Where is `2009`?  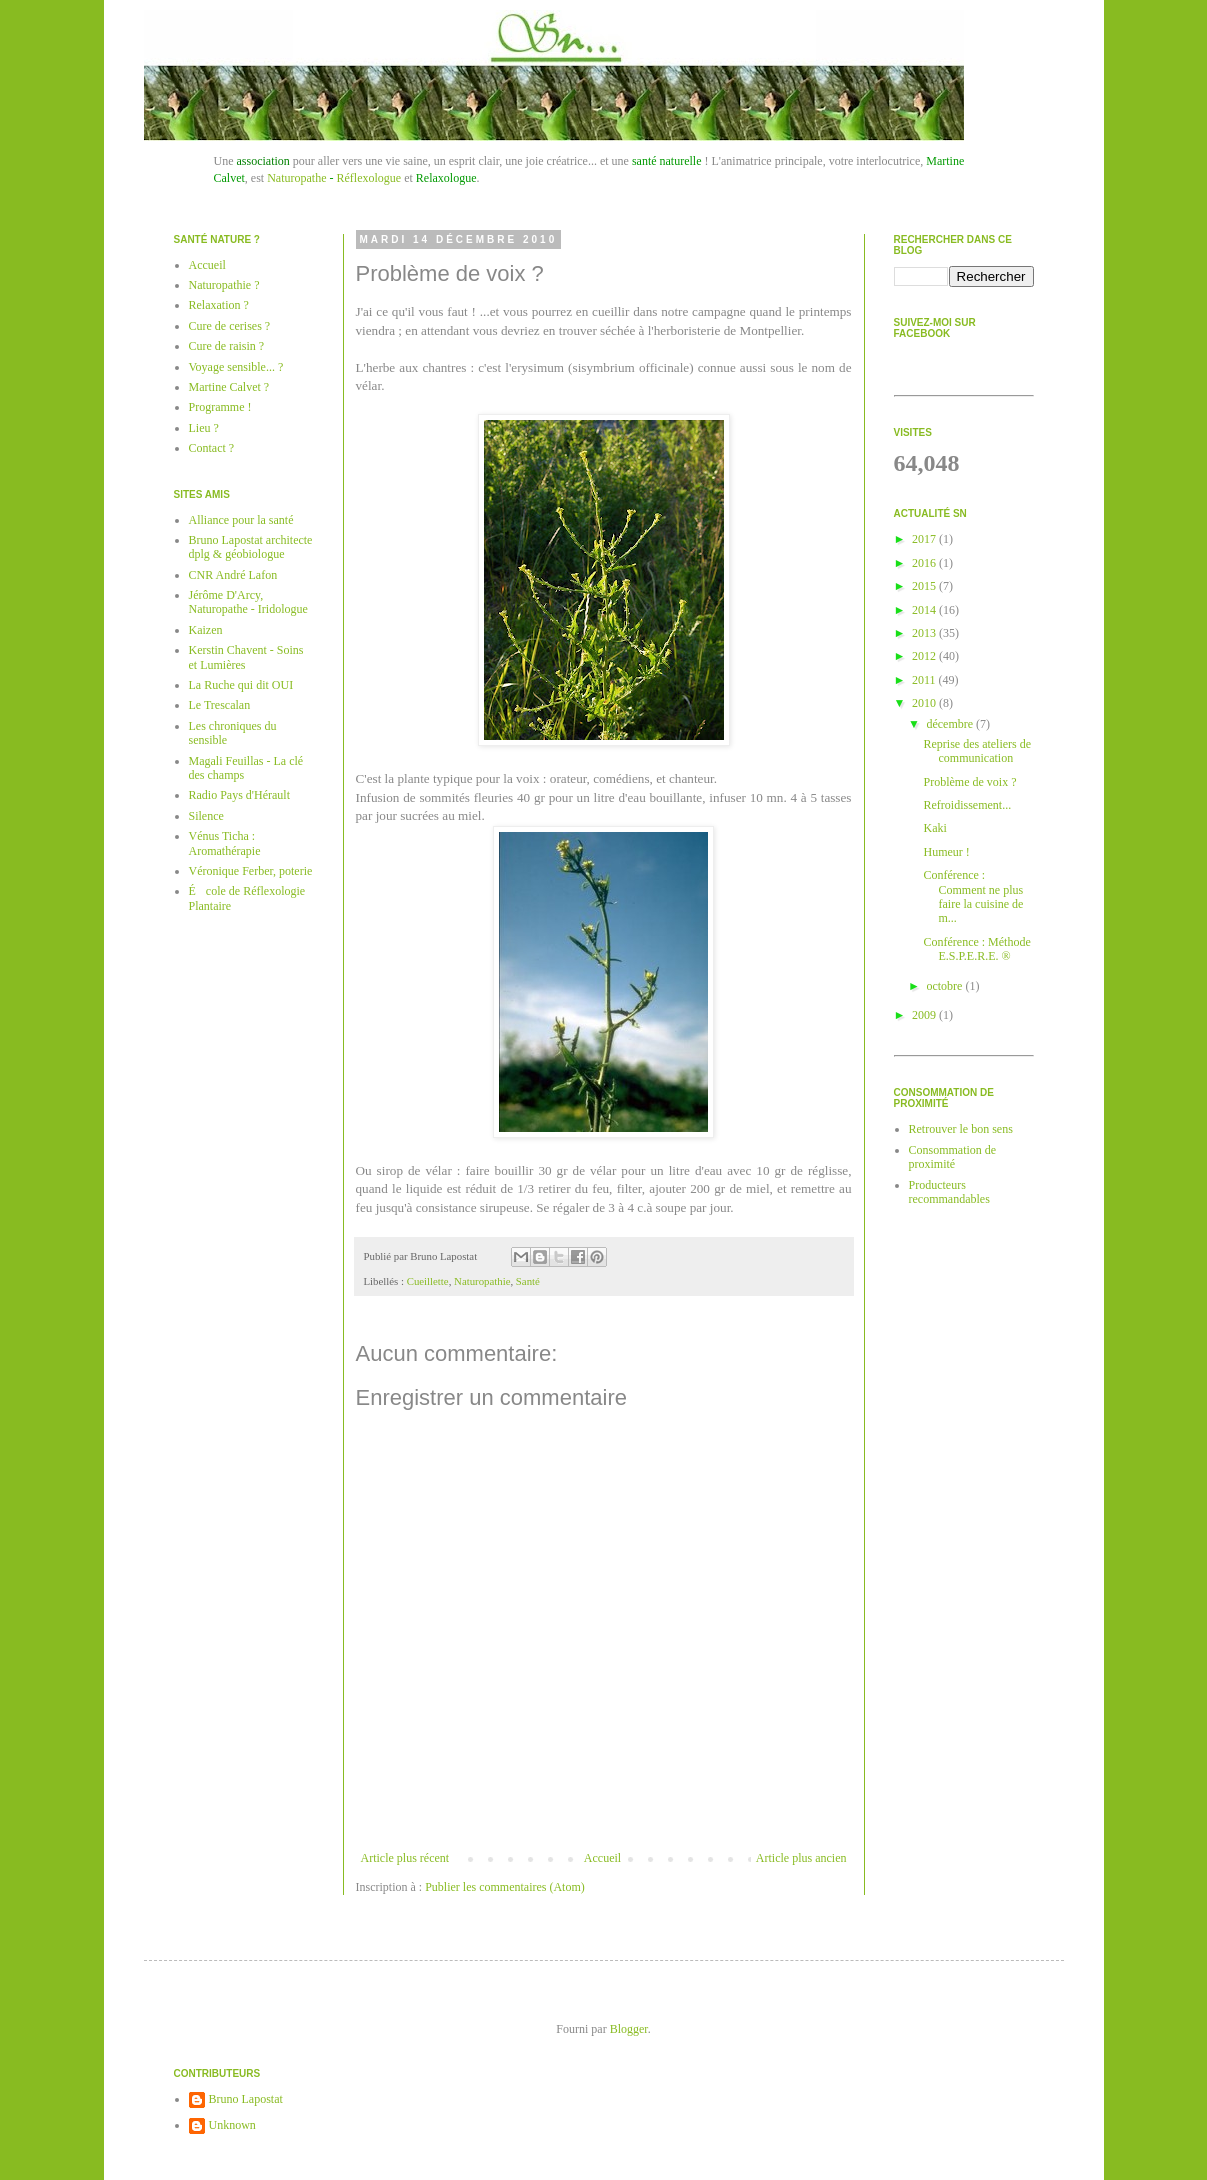 2009 is located at coordinates (925, 1015).